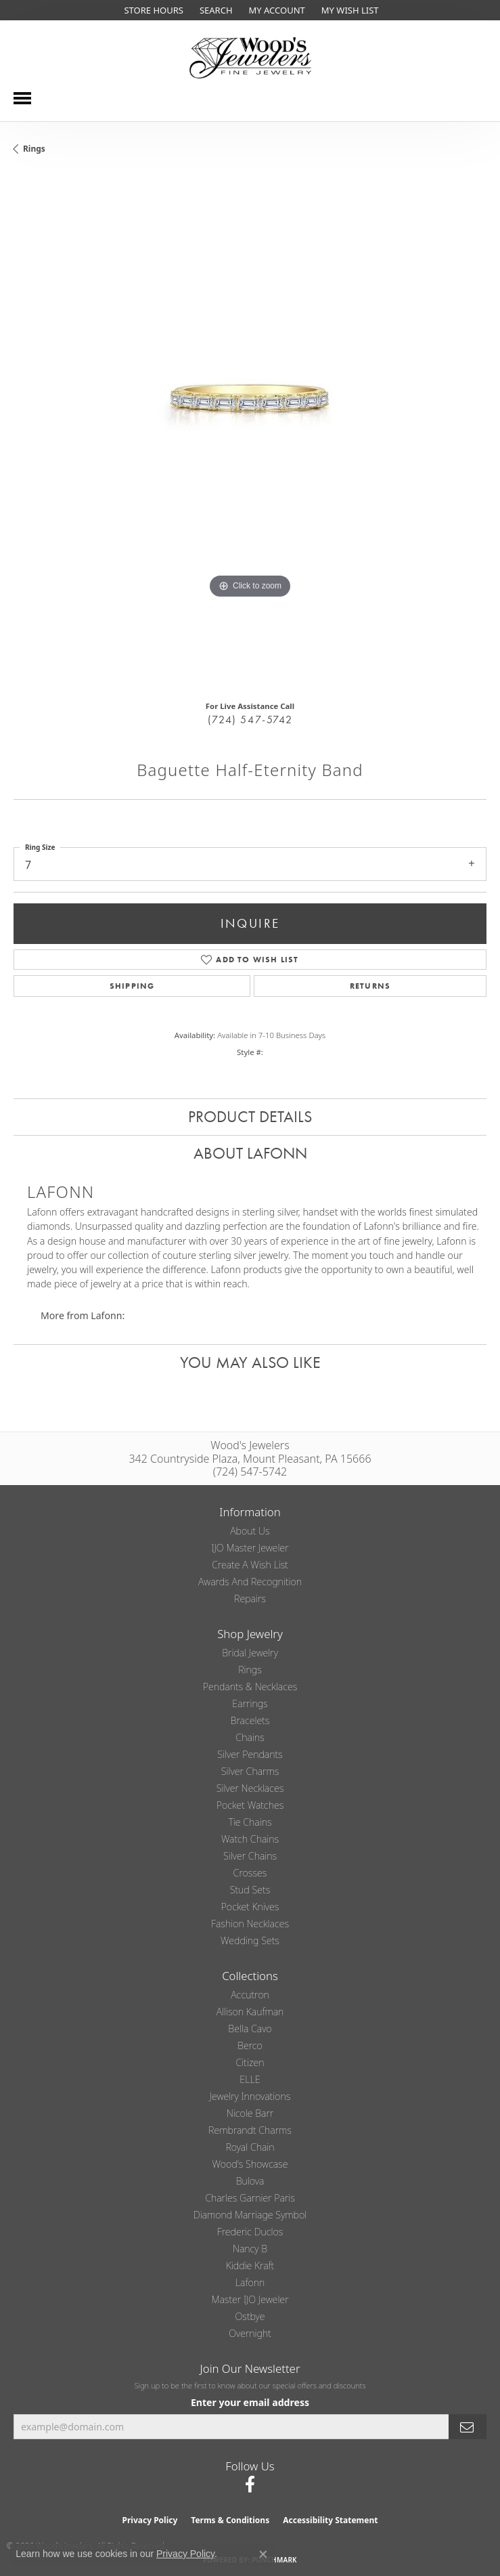 This screenshot has width=500, height=2576. I want to click on Citizen [menuitem], so click(250, 2062).